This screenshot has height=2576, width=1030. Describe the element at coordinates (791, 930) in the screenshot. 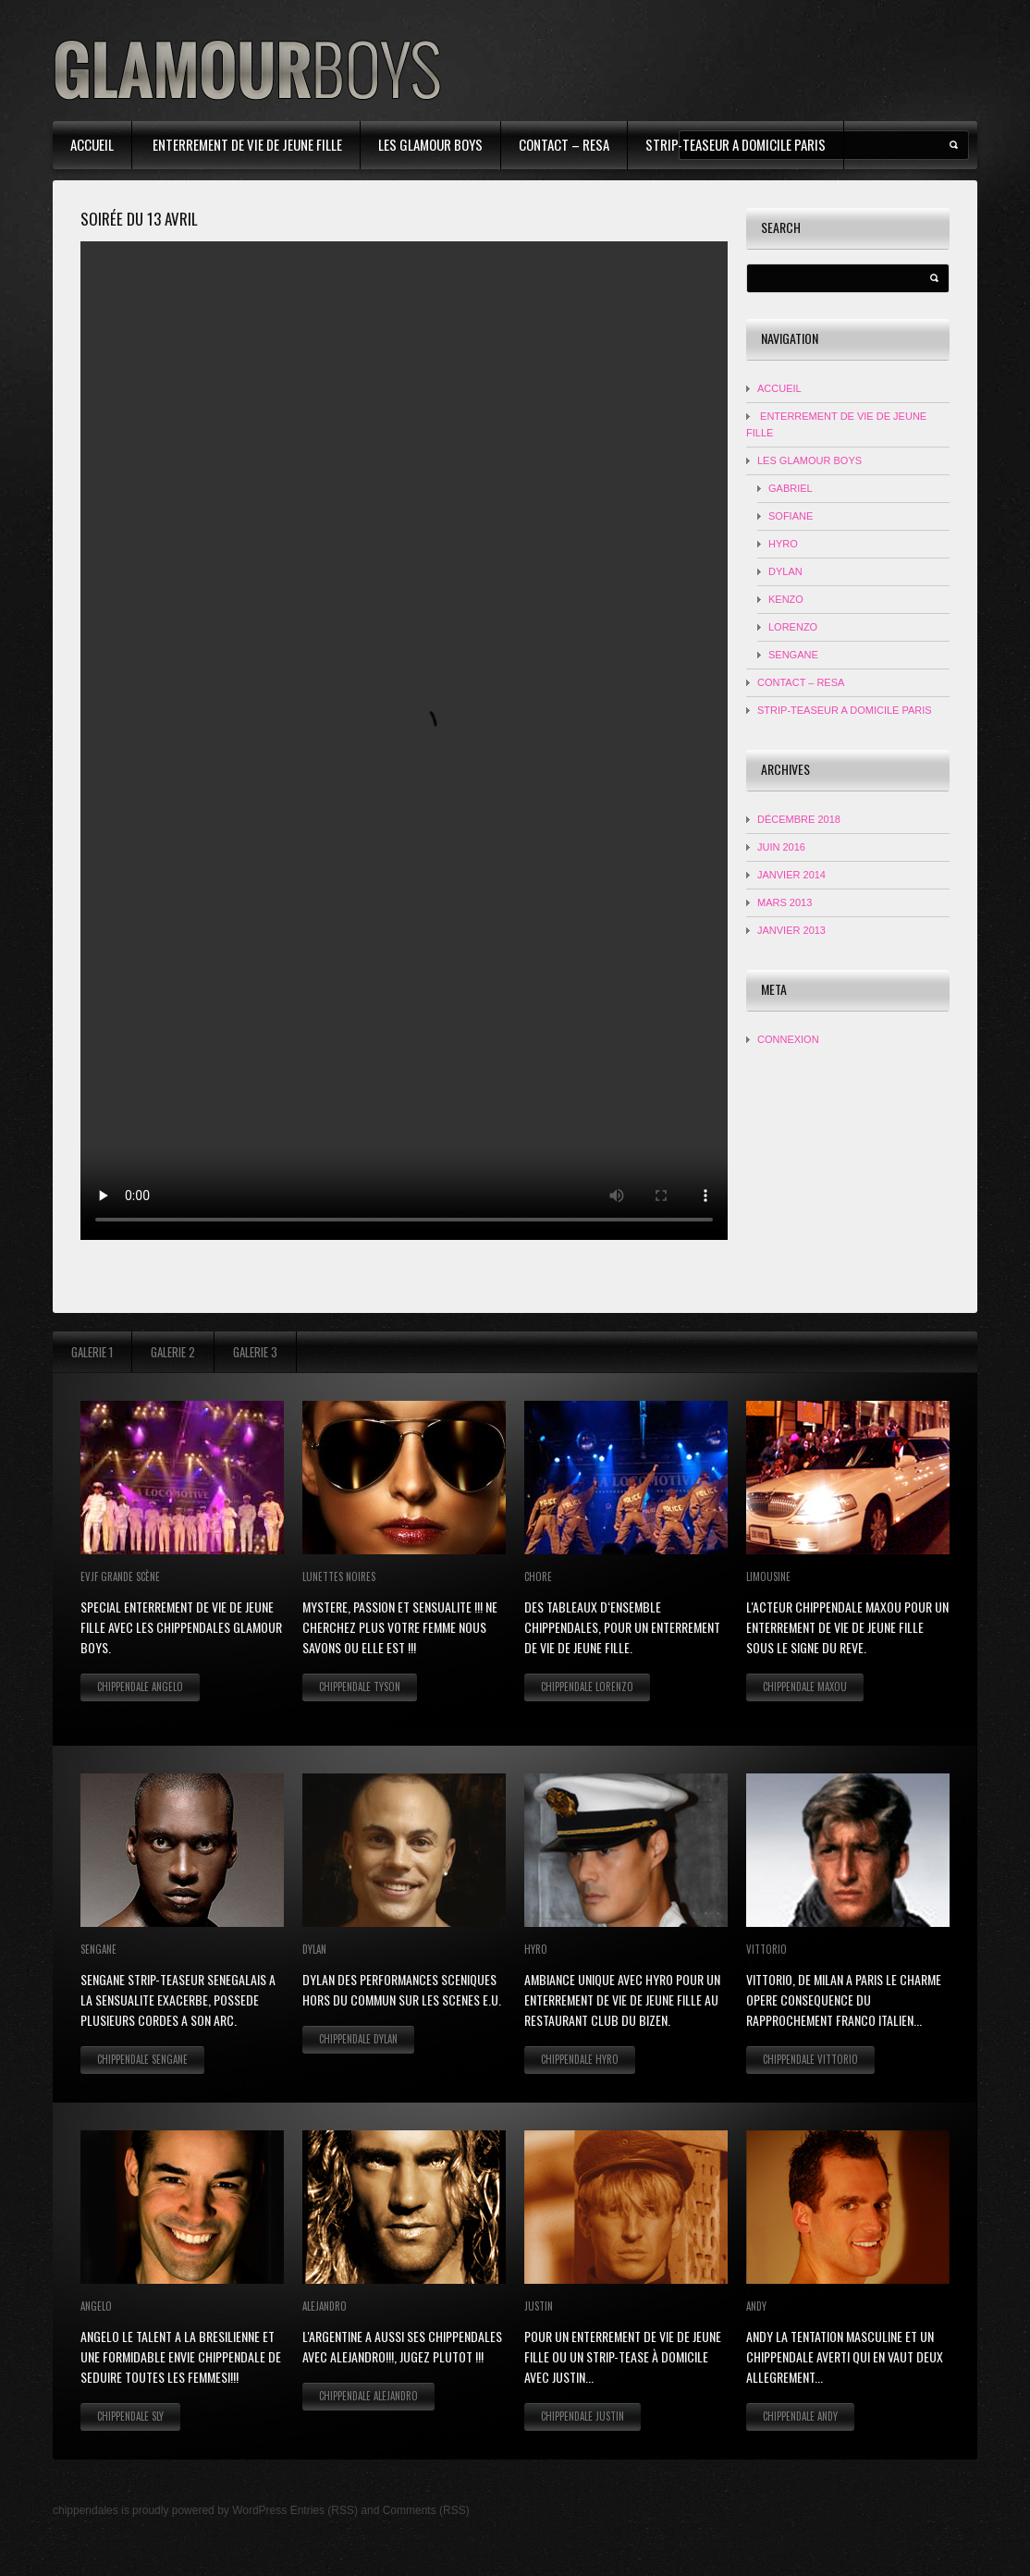

I see `janvier 2013` at that location.